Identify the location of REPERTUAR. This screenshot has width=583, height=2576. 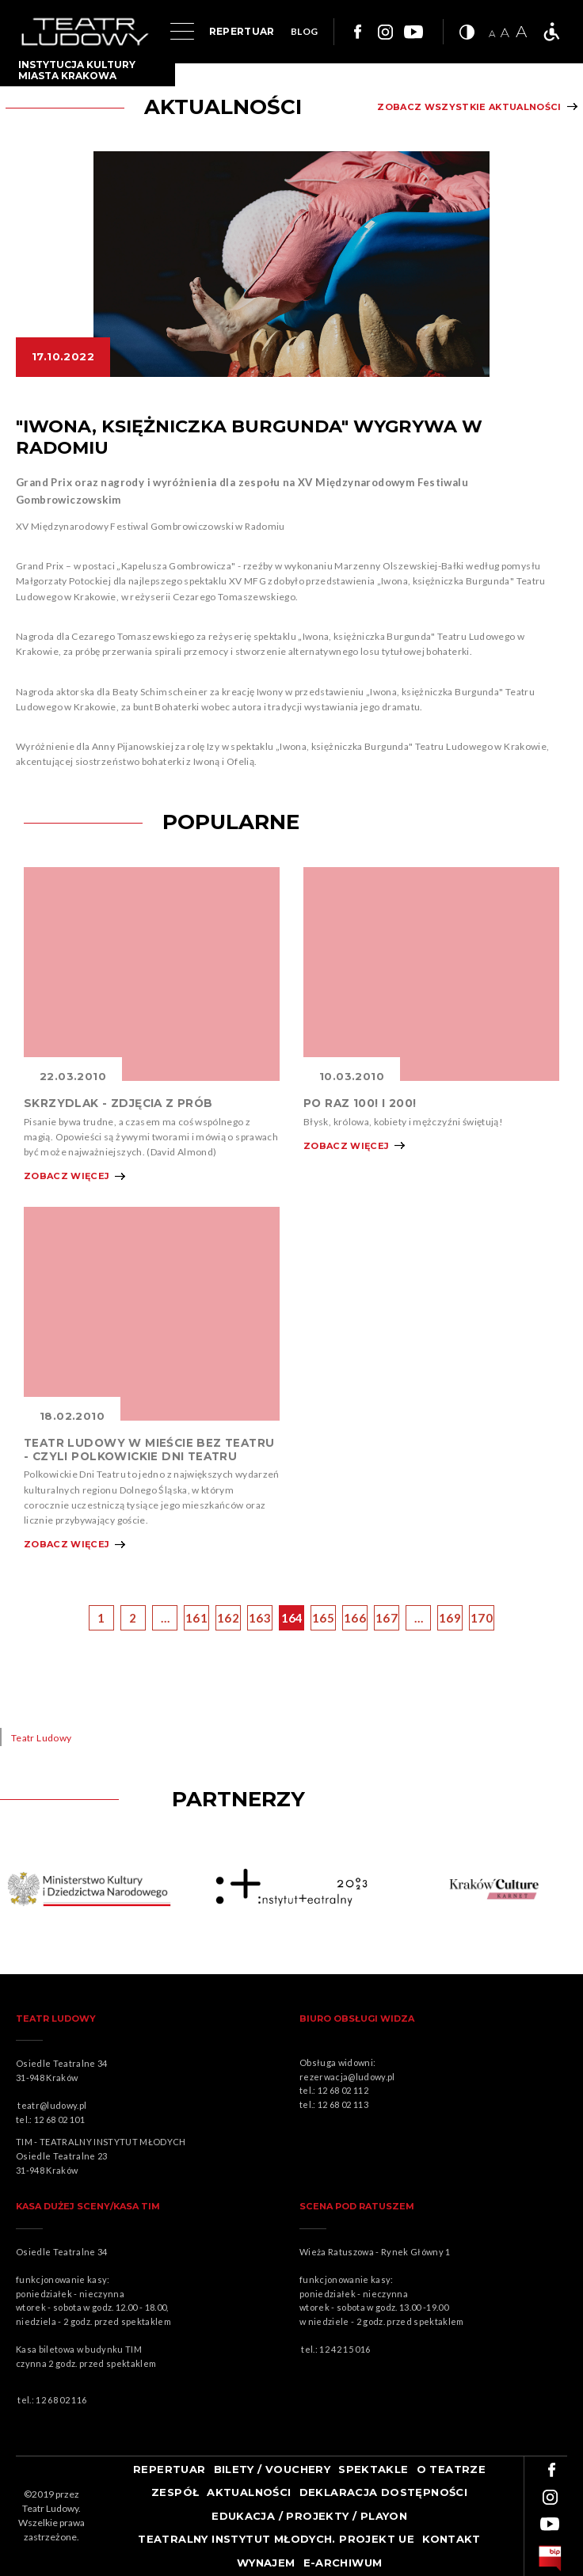
(242, 31).